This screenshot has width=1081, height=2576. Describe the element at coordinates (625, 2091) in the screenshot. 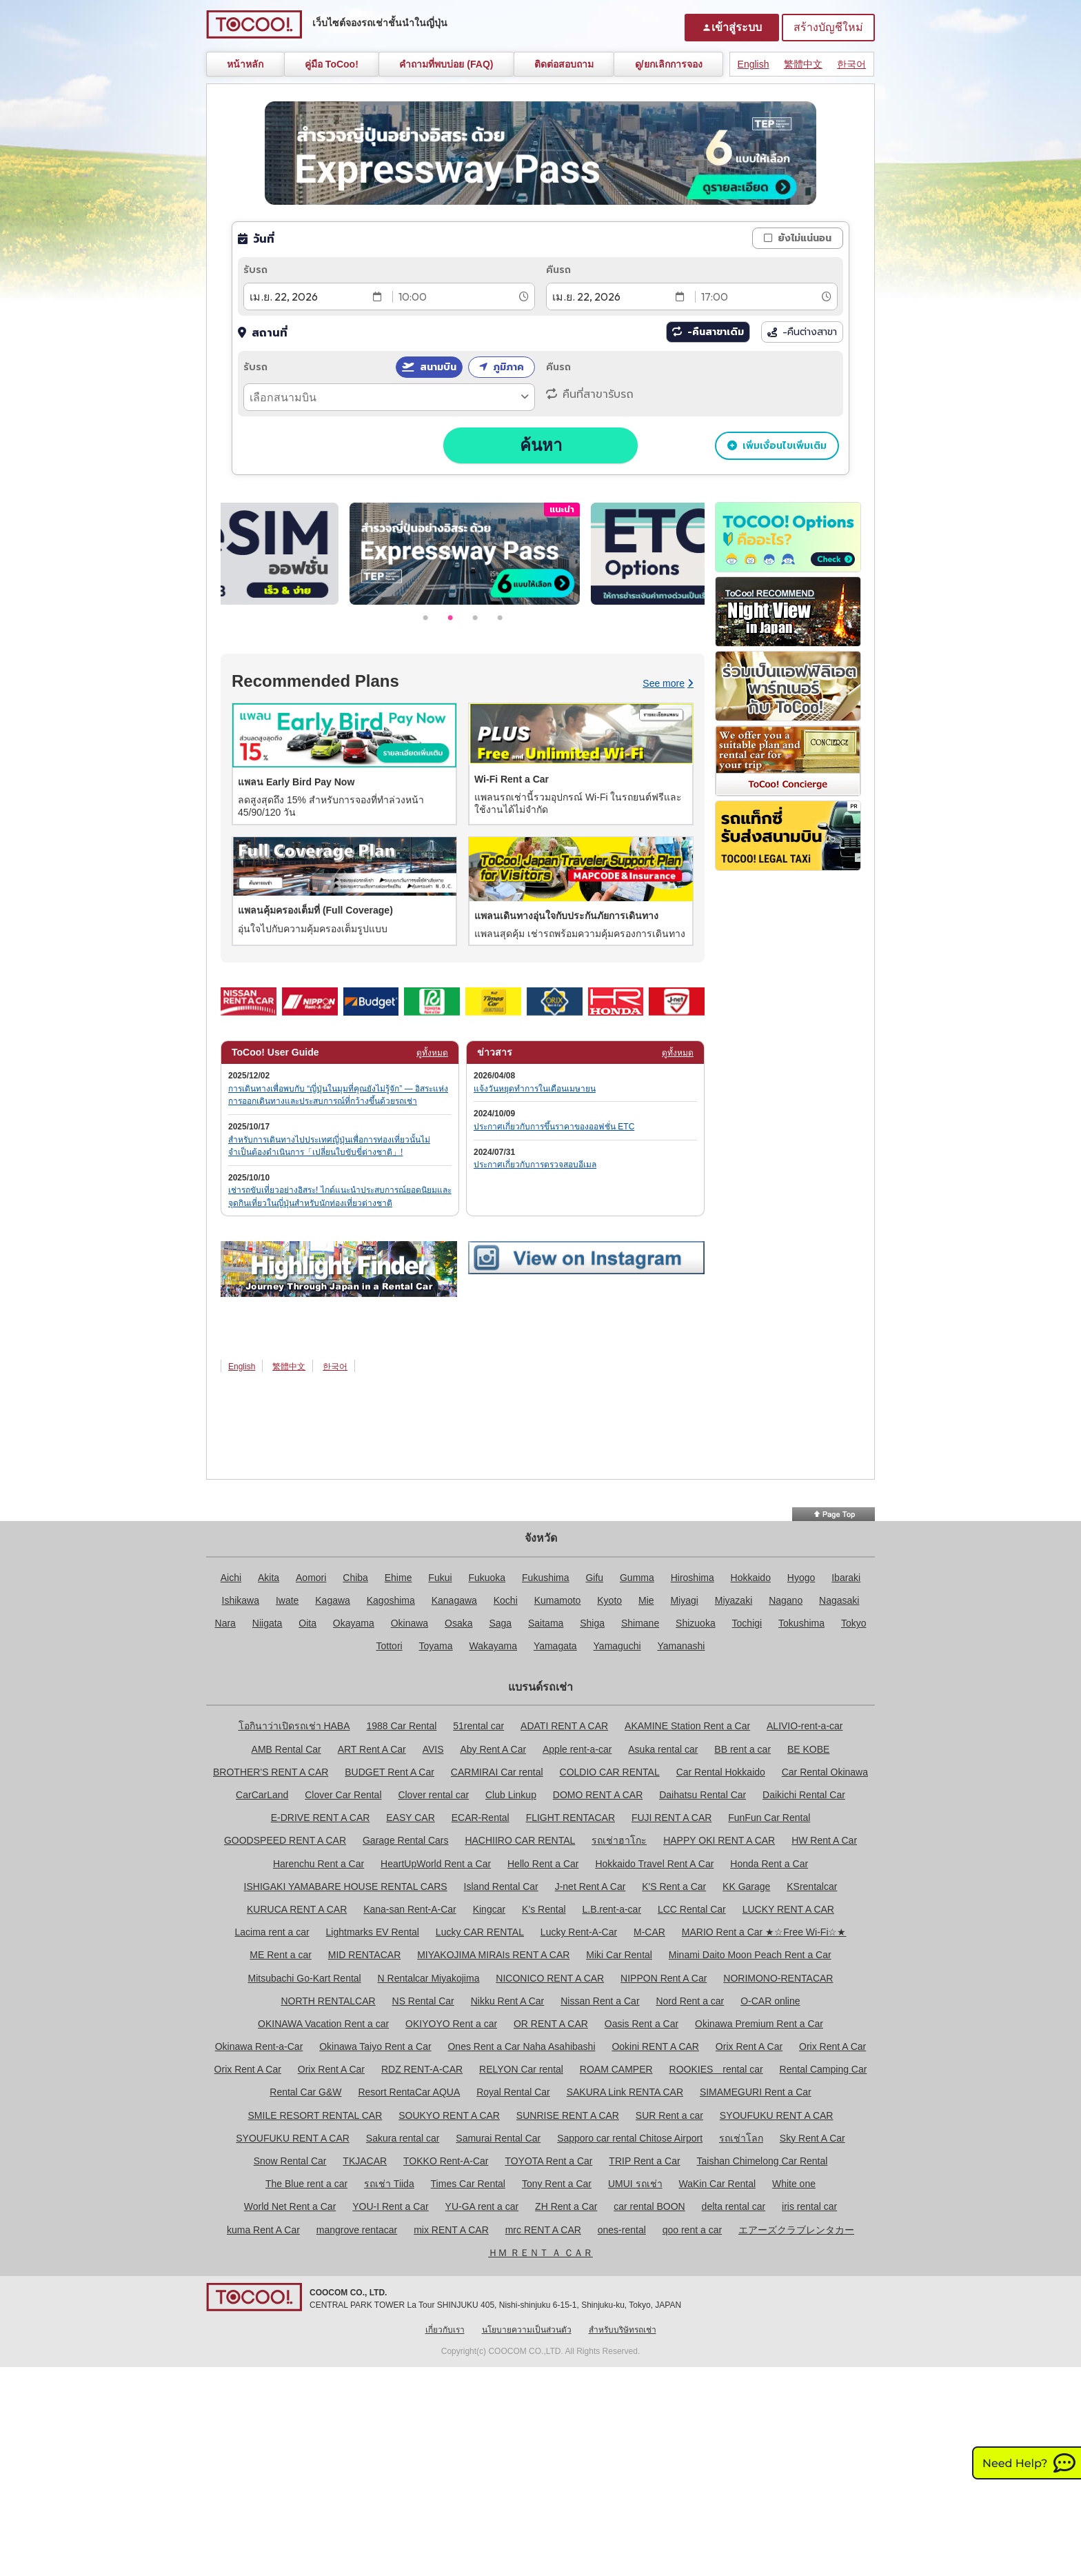

I see `SAKURA Link RENTA CAR` at that location.